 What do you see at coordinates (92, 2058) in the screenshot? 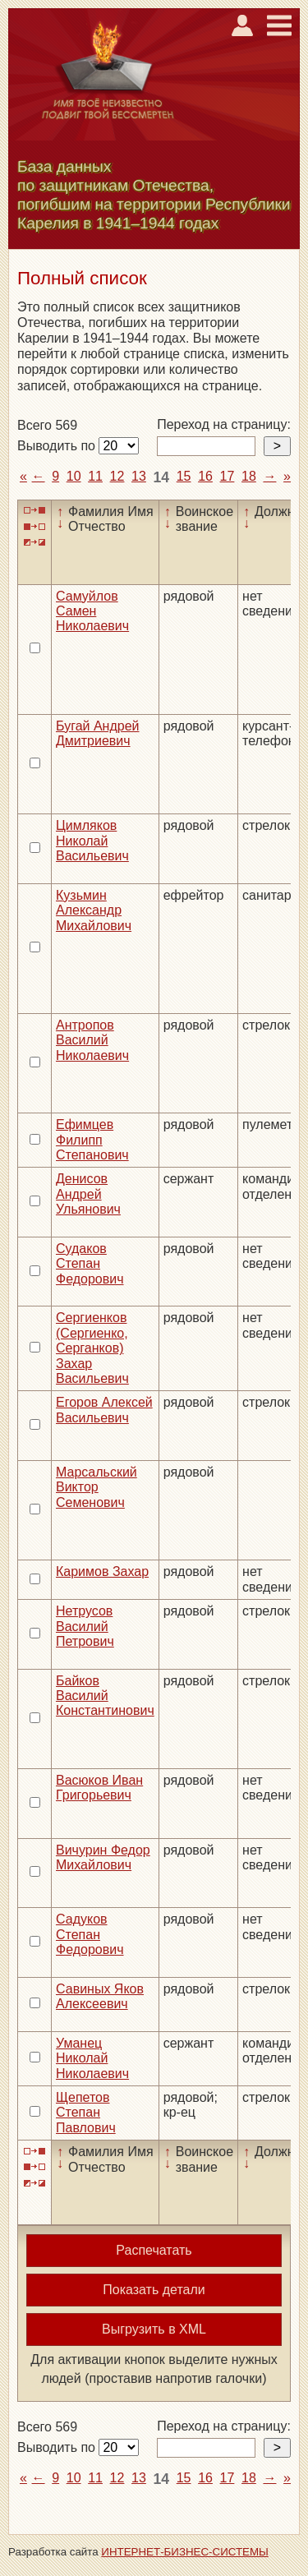
I see `Уманец Николай Николаевич` at bounding box center [92, 2058].